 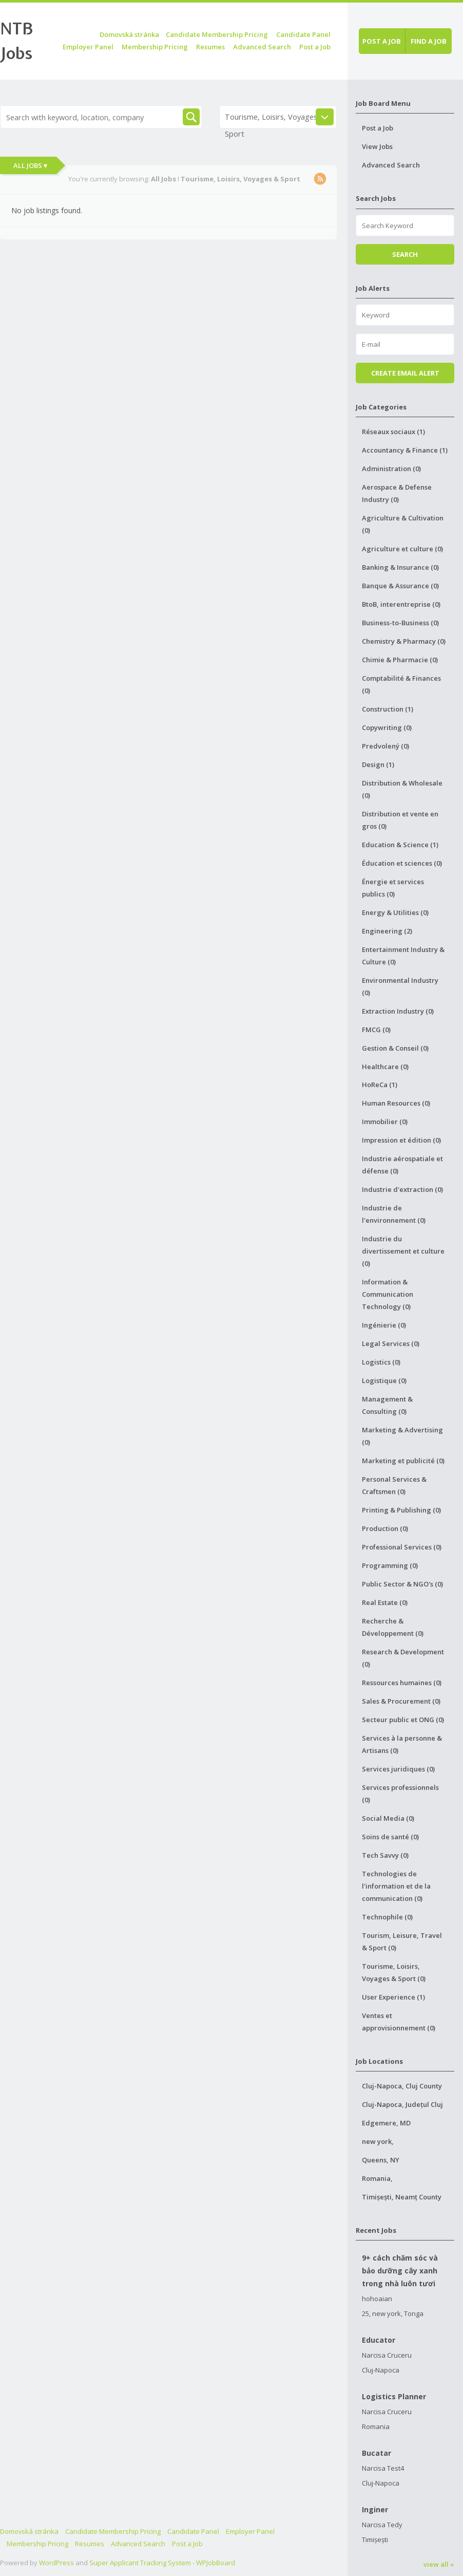 I want to click on Resumes, so click(x=210, y=46).